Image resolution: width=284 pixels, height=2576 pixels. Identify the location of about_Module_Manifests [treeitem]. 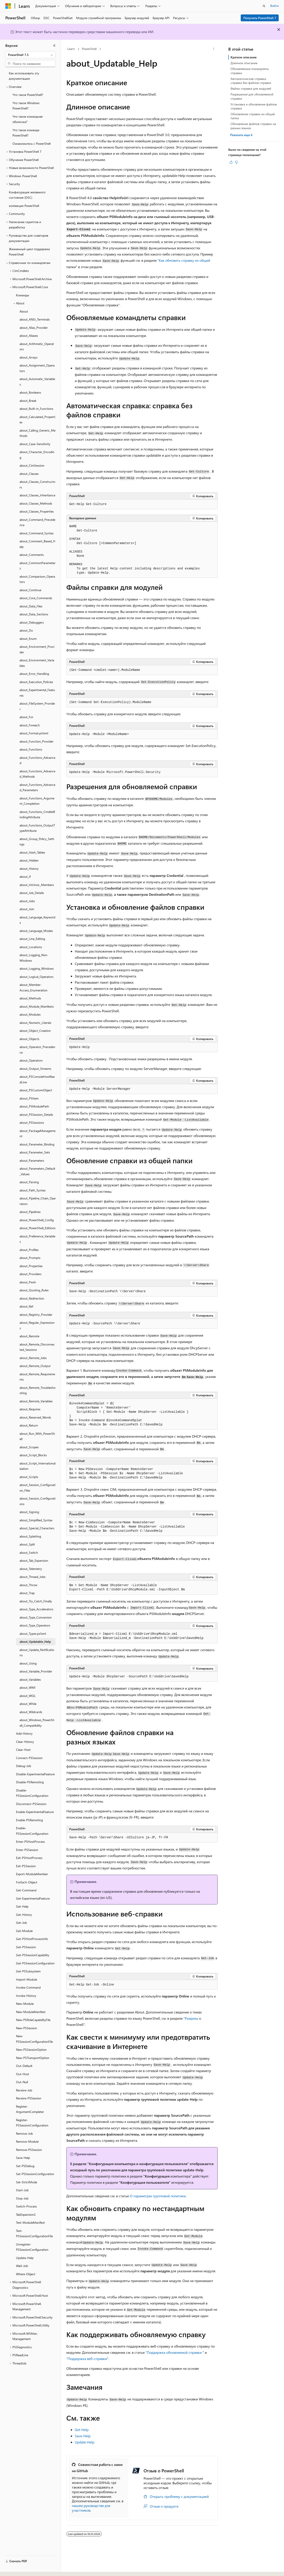
(37, 1006).